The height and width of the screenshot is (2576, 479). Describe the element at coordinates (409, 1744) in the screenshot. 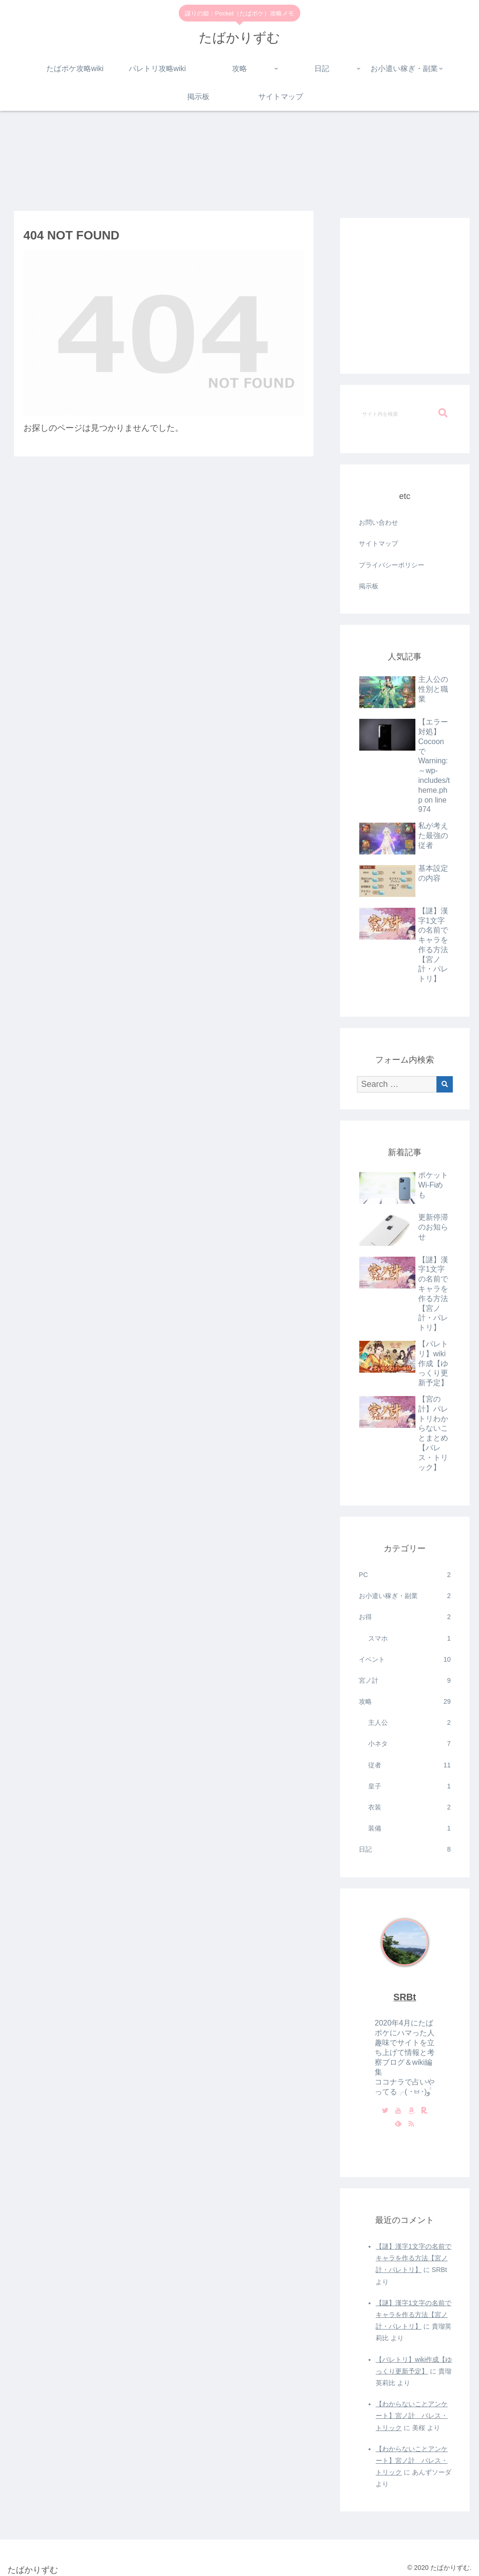

I see `小ネタ` at that location.